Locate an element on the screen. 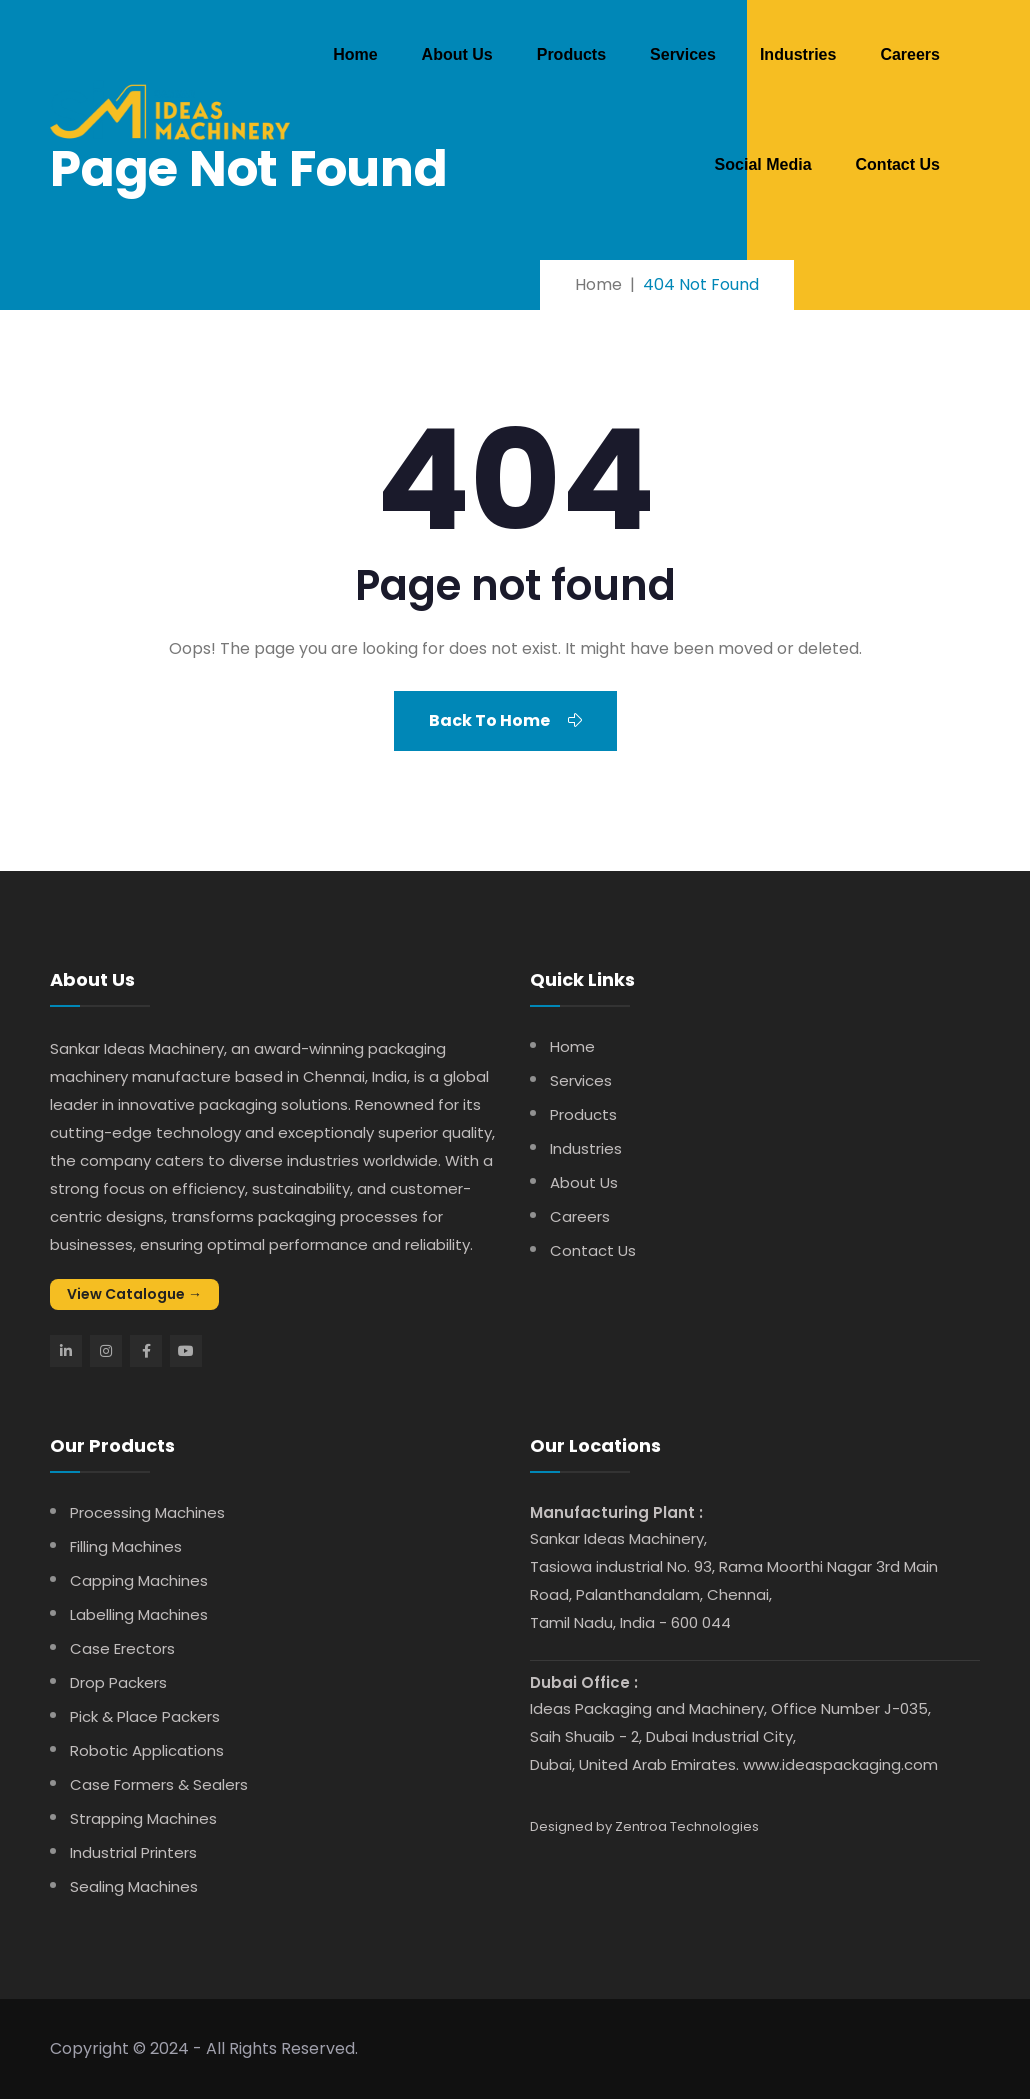 The height and width of the screenshot is (2099, 1030). Capping Machines is located at coordinates (139, 1580).